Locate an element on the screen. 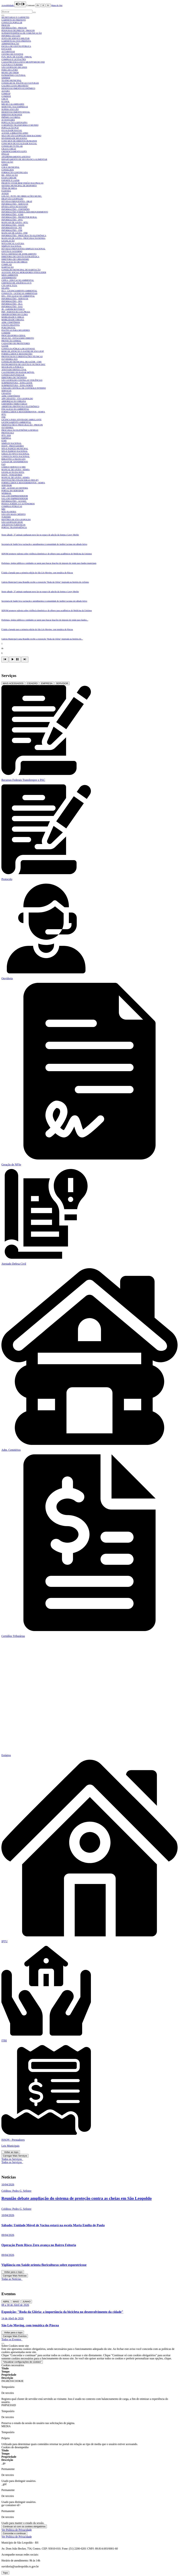 This screenshot has width=179, height=2576. COLETA SELETIVA is located at coordinates (10, 325).